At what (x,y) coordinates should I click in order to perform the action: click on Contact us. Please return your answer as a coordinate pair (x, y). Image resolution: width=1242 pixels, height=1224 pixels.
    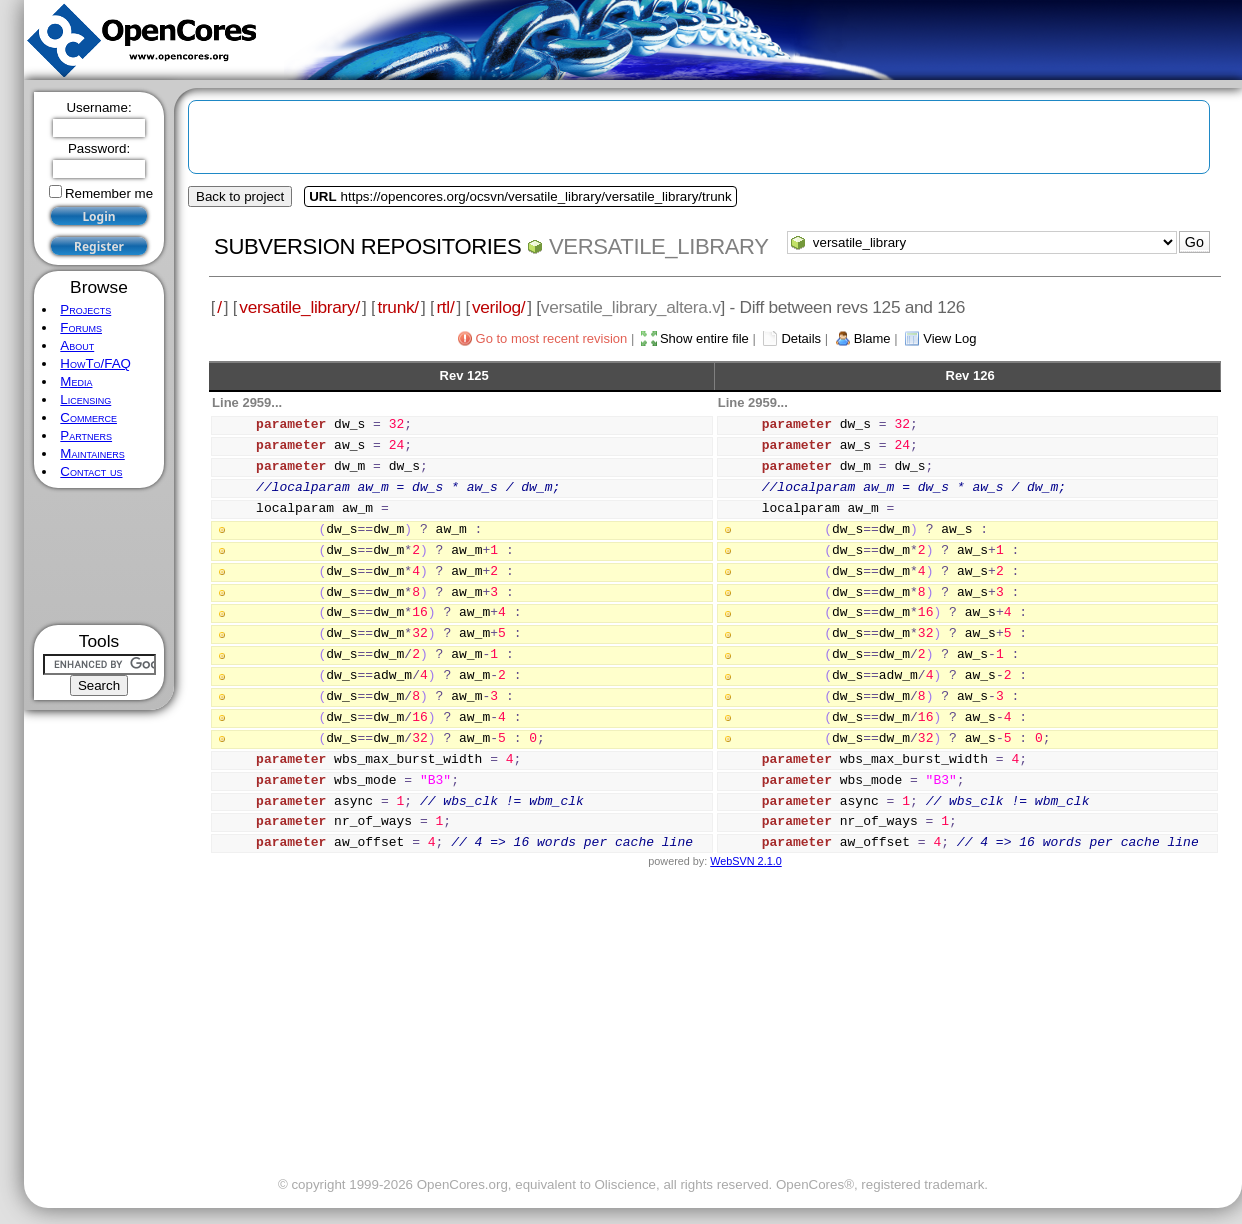
    Looking at the image, I should click on (91, 471).